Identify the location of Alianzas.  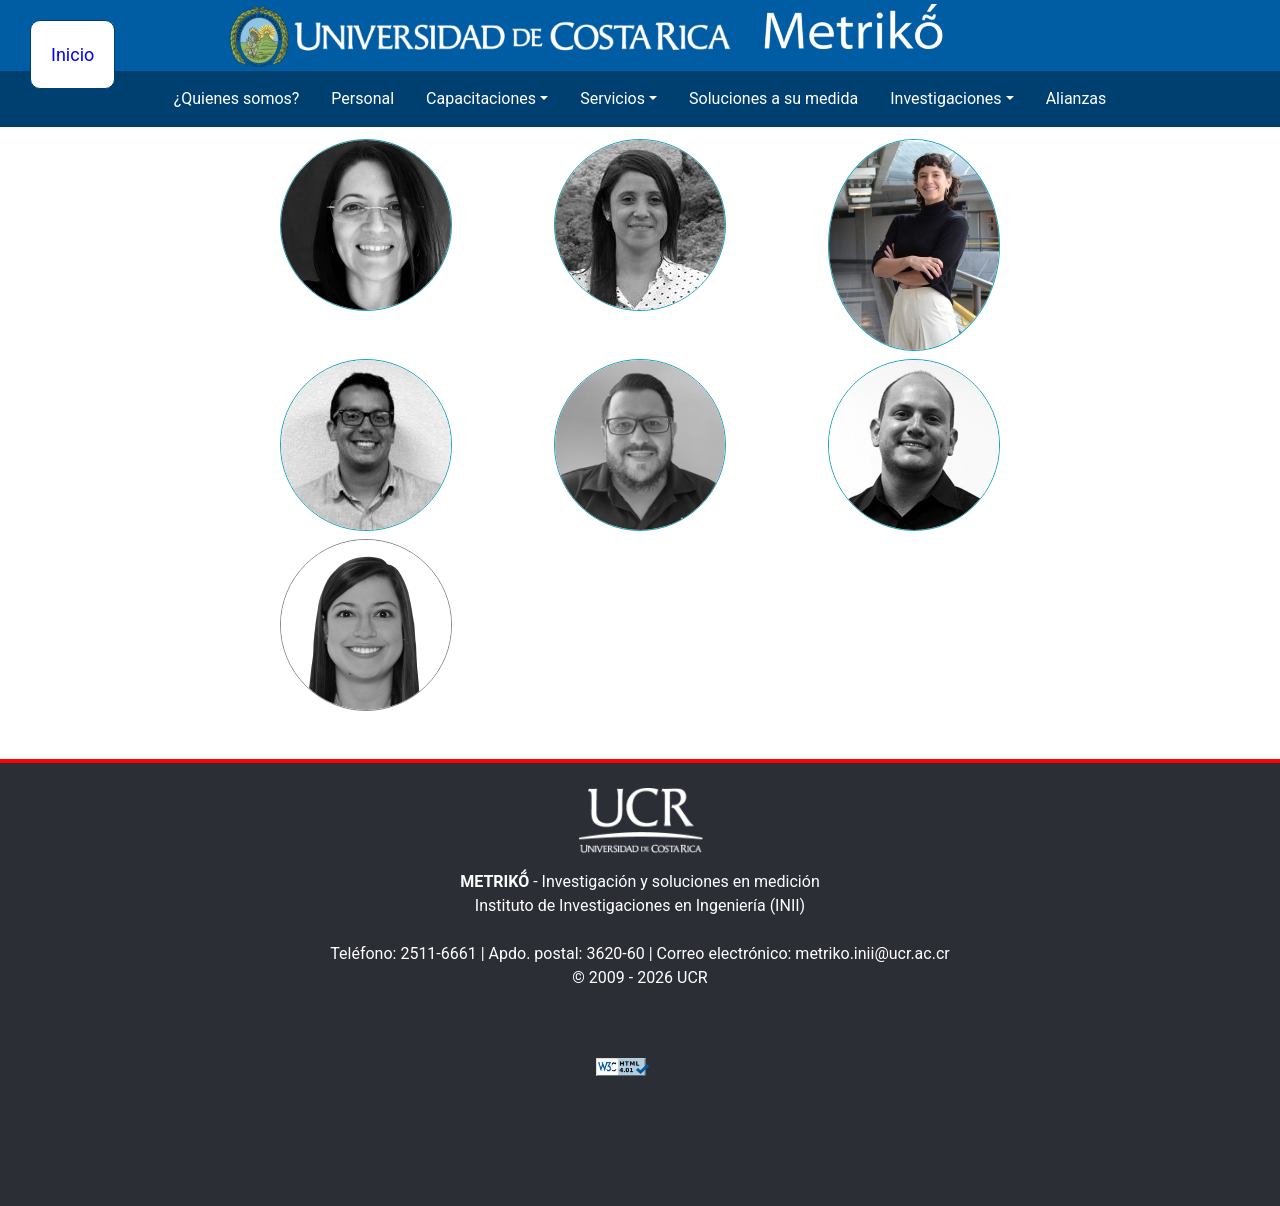
(1076, 98).